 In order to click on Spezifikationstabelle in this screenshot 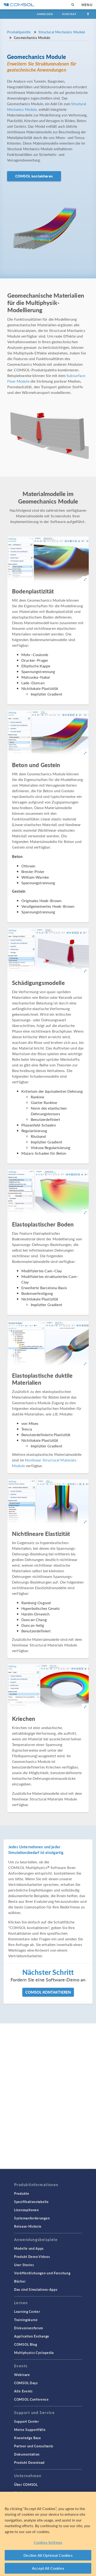, I will do `click(31, 2201)`.